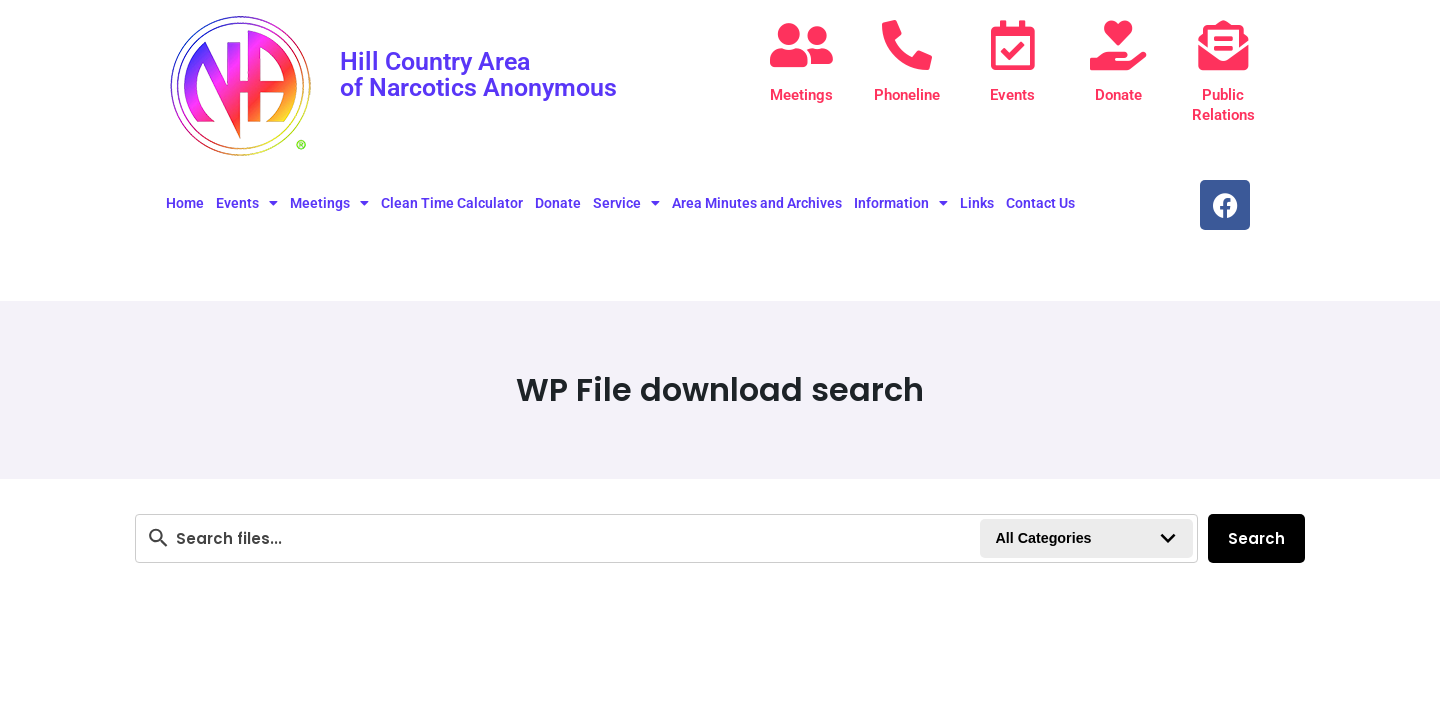 This screenshot has height=720, width=1440. I want to click on [Donate], so click(1118, 45).